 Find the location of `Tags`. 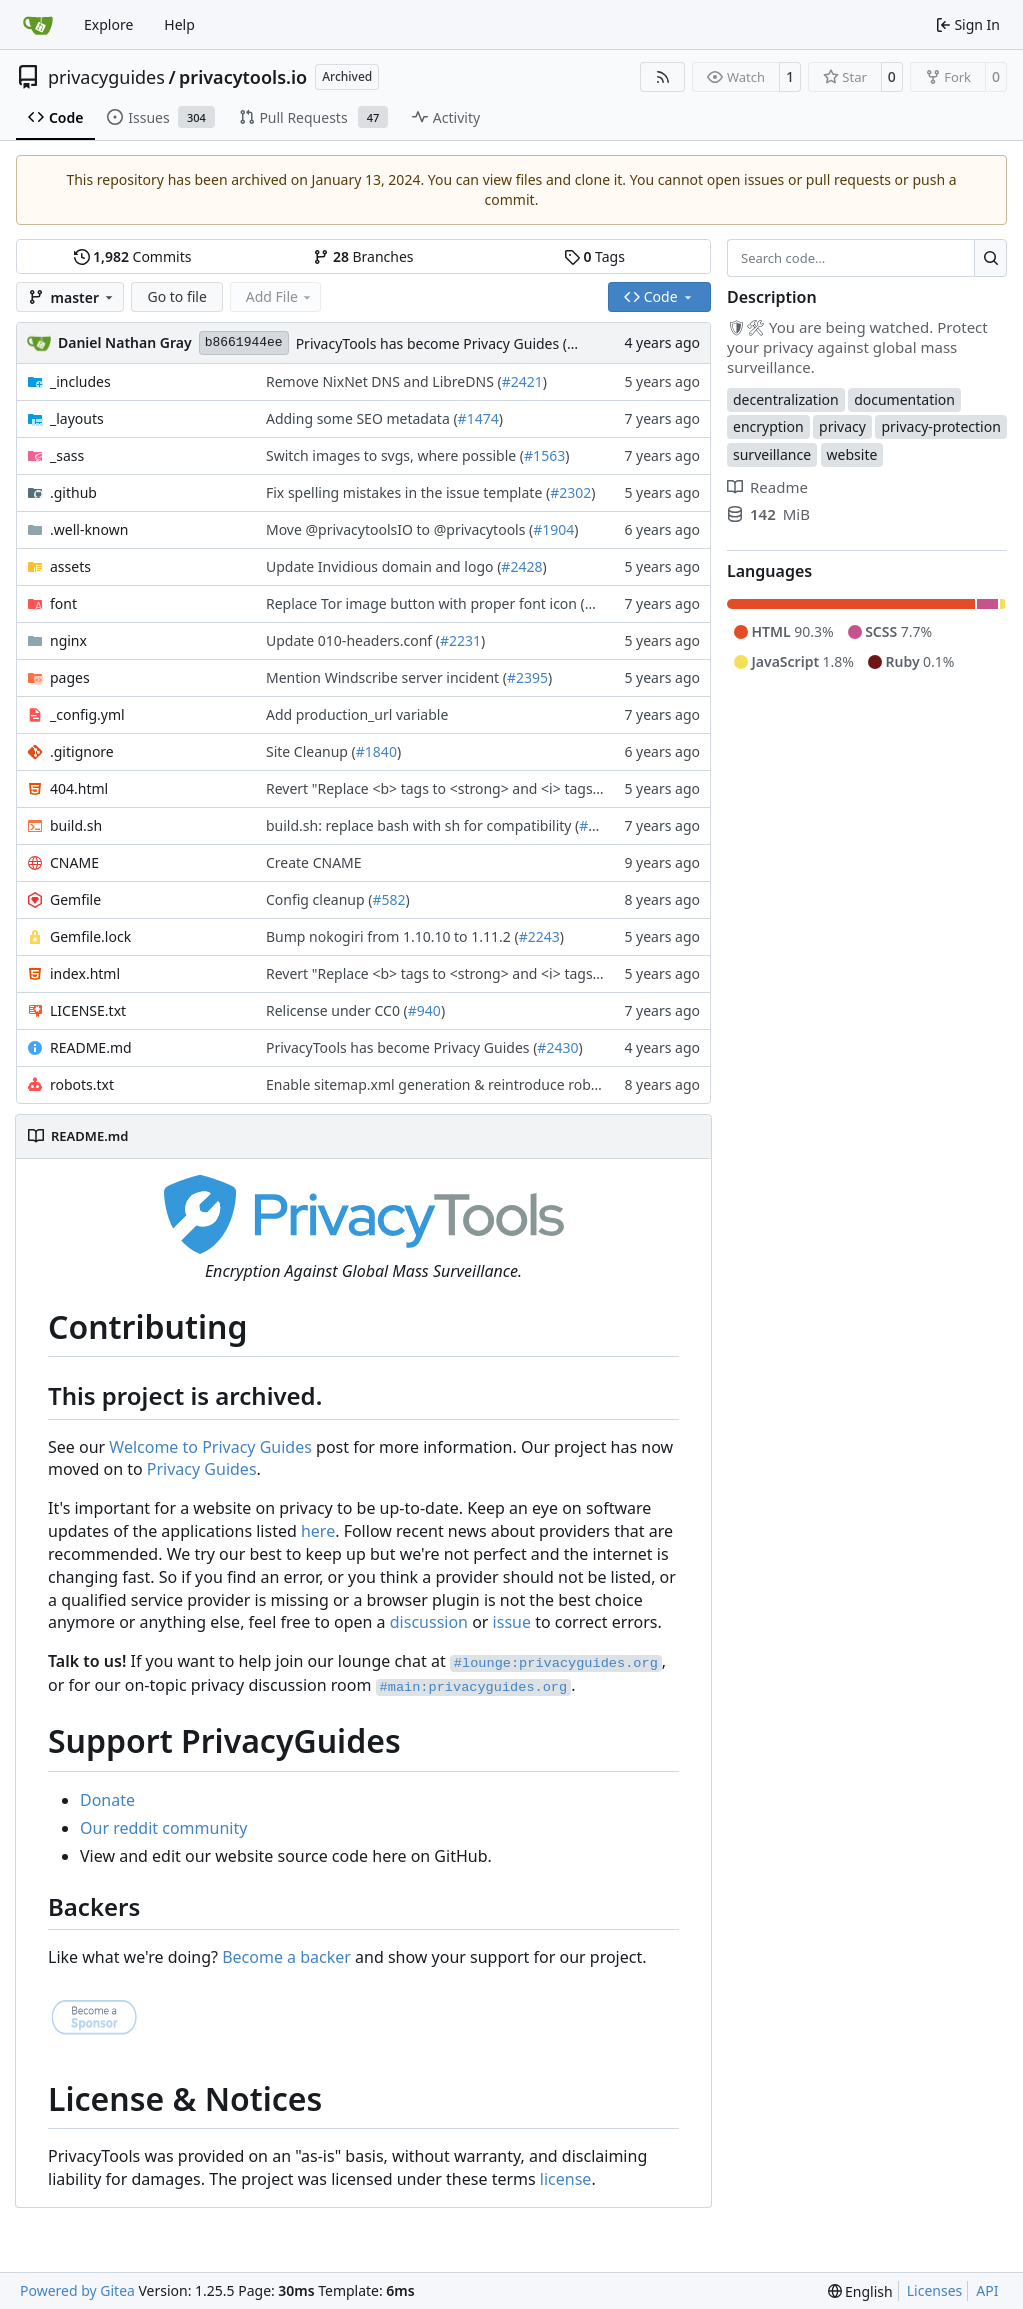

Tags is located at coordinates (594, 256).